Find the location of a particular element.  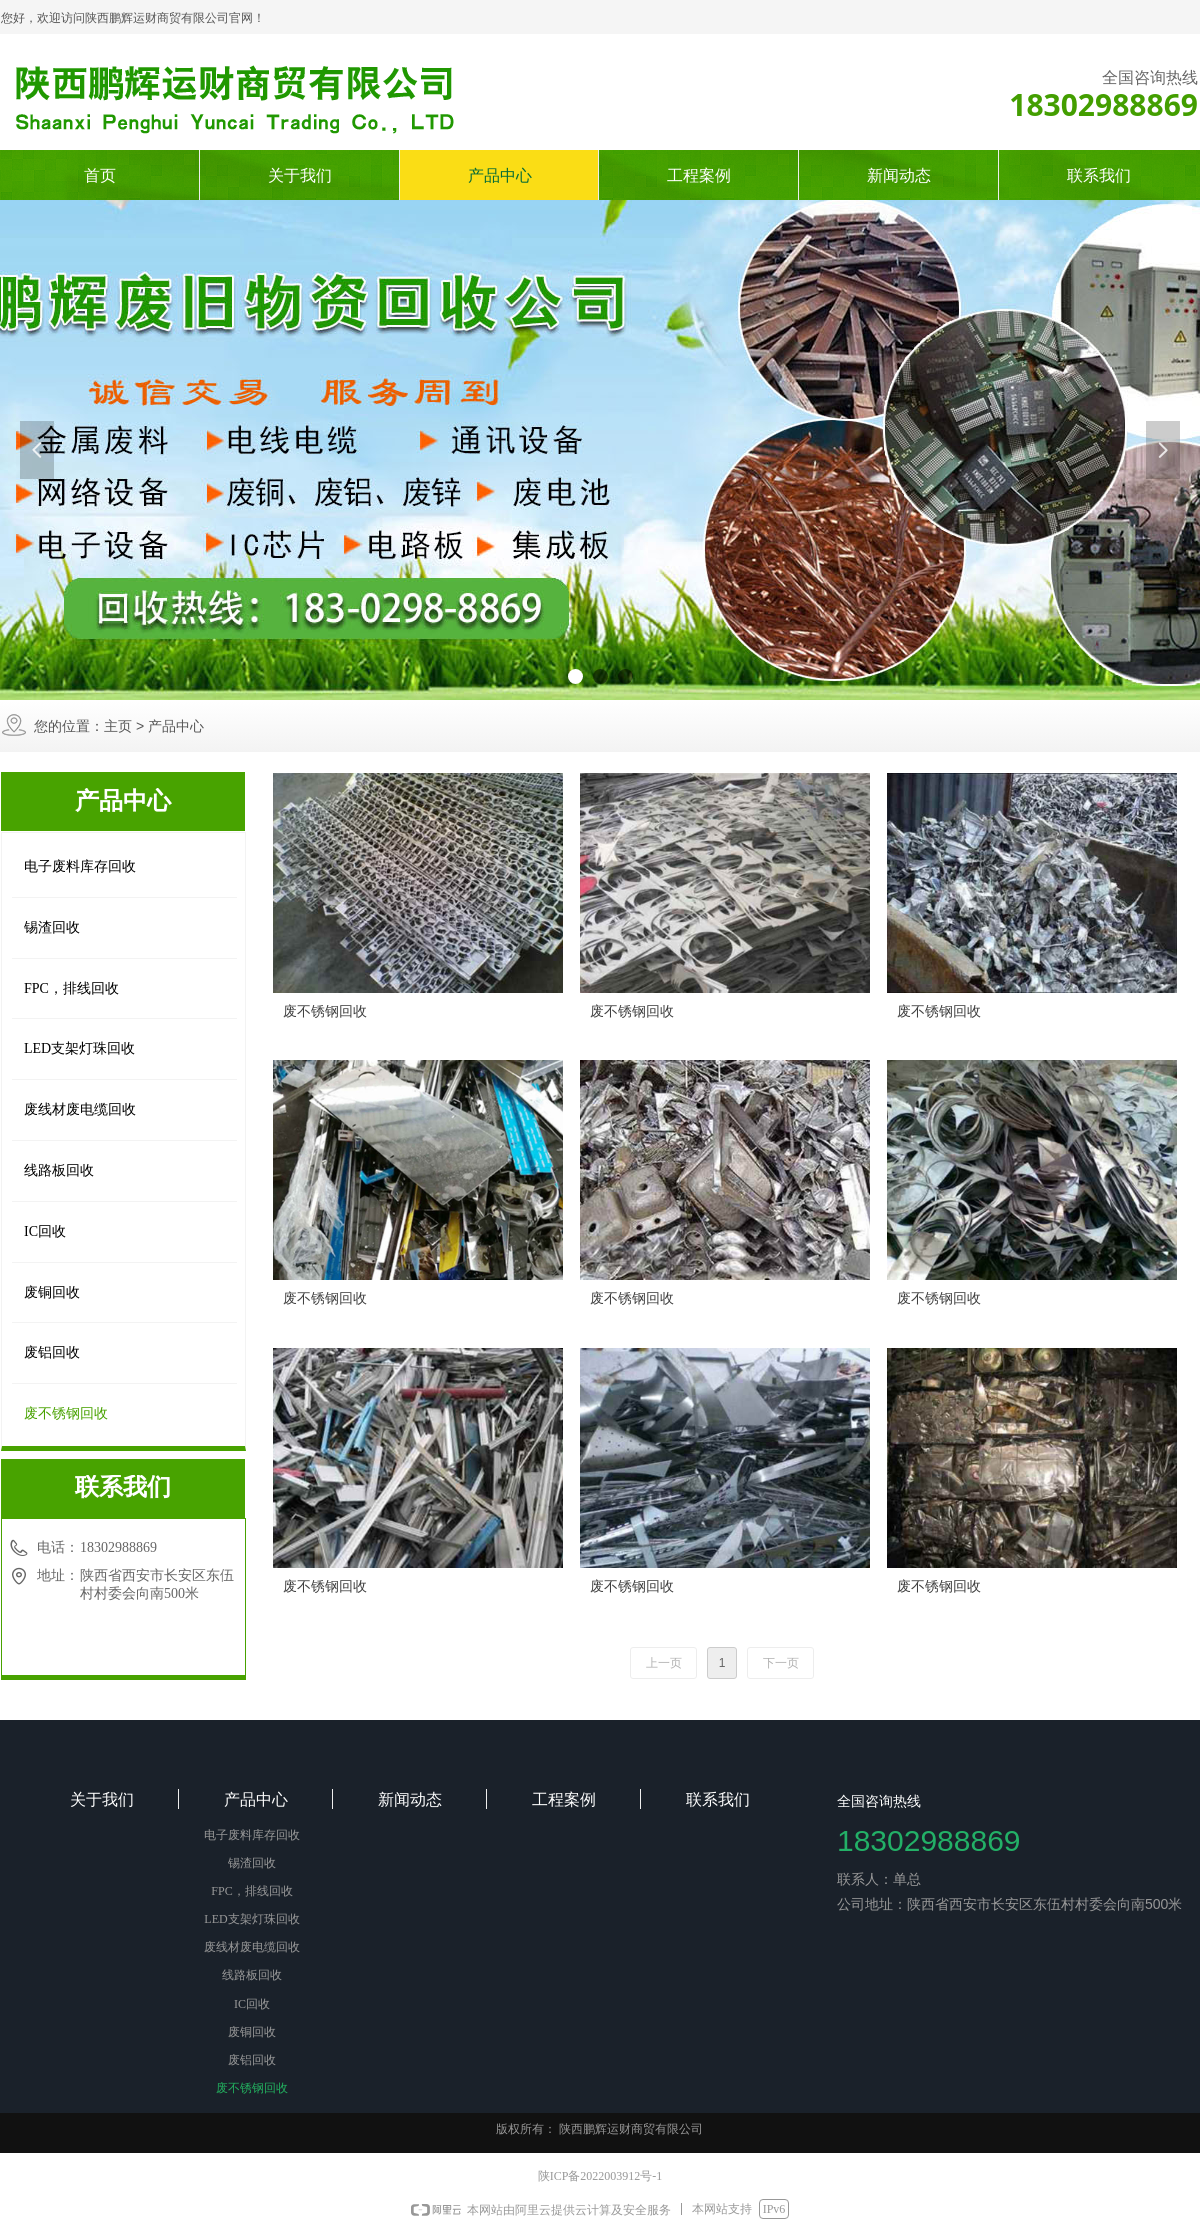

IC回收 is located at coordinates (45, 1231).